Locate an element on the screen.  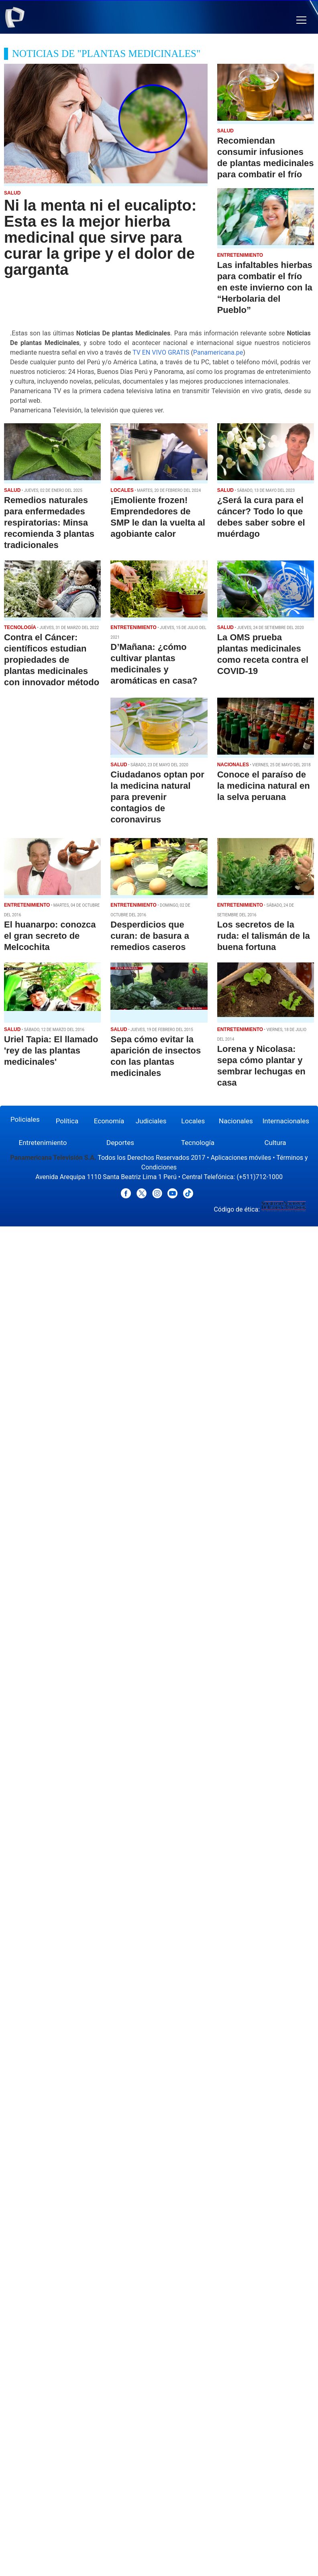
Locales is located at coordinates (193, 1121).